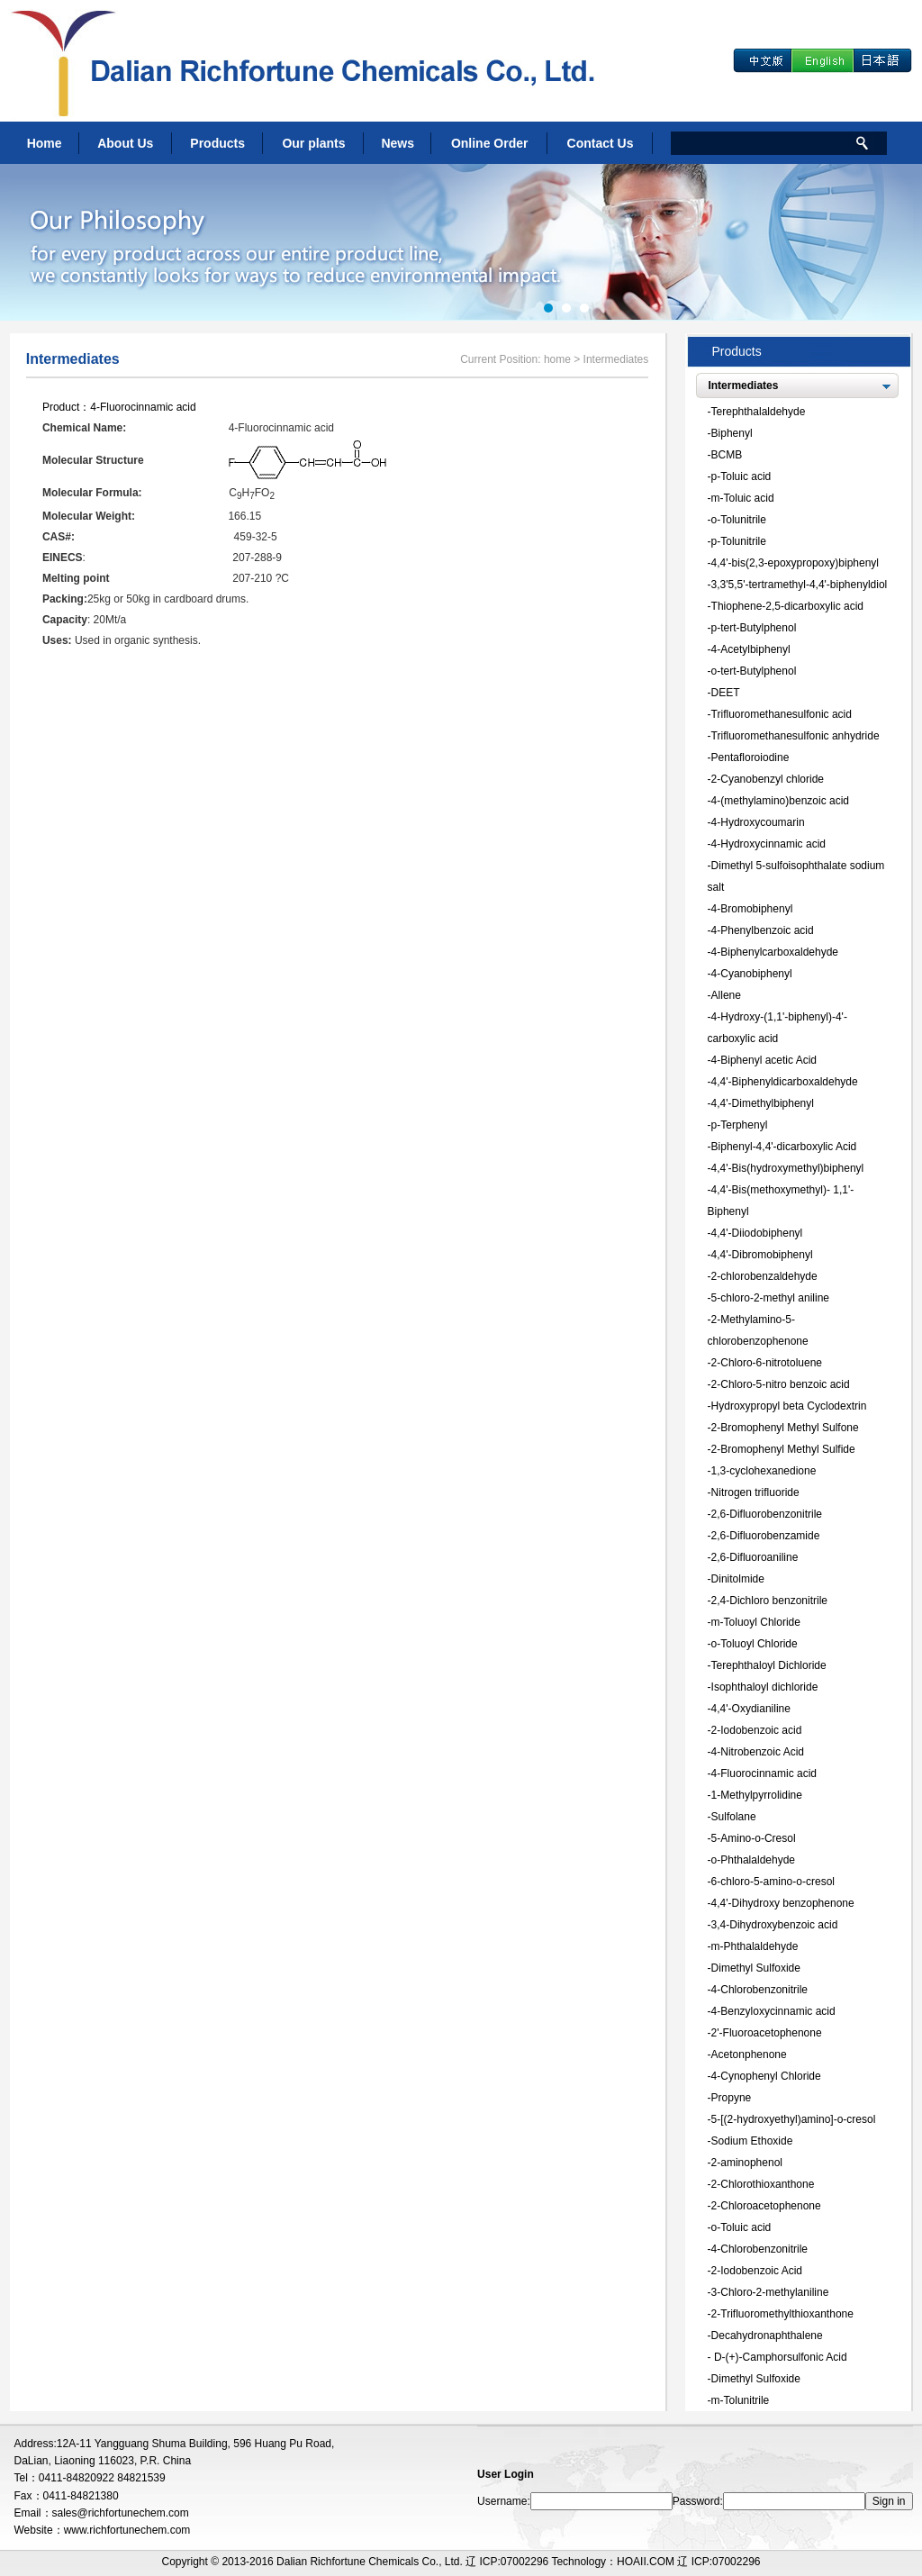 This screenshot has height=2576, width=922. Describe the element at coordinates (789, 1406) in the screenshot. I see `Hydroxypropyl beta Cyclodextrin` at that location.